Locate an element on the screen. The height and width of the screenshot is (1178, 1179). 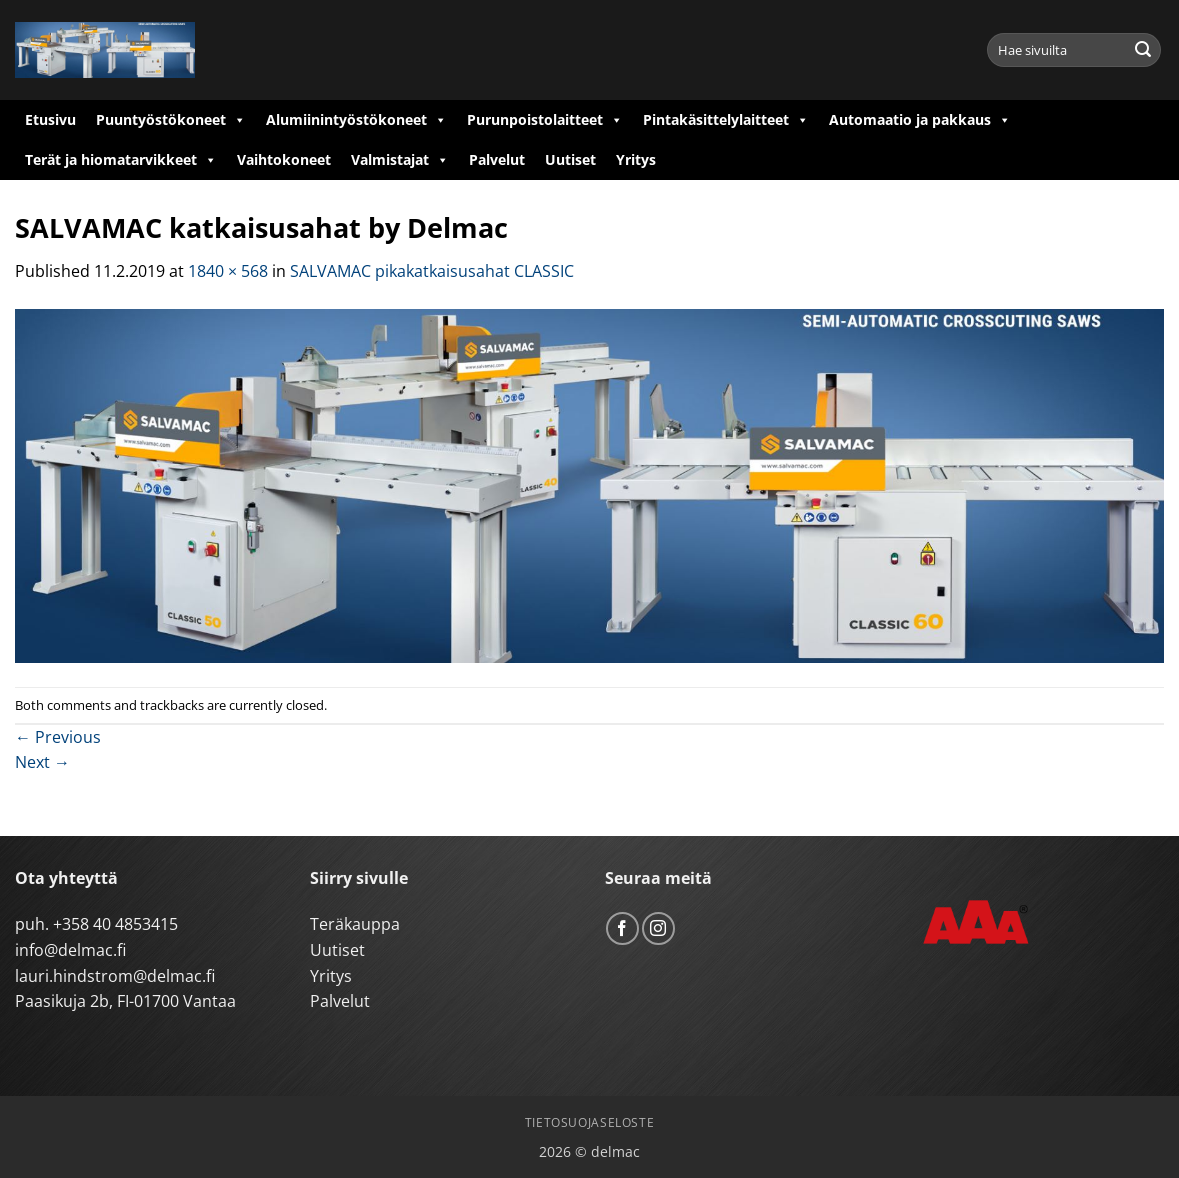
Uutiset is located at coordinates (570, 159).